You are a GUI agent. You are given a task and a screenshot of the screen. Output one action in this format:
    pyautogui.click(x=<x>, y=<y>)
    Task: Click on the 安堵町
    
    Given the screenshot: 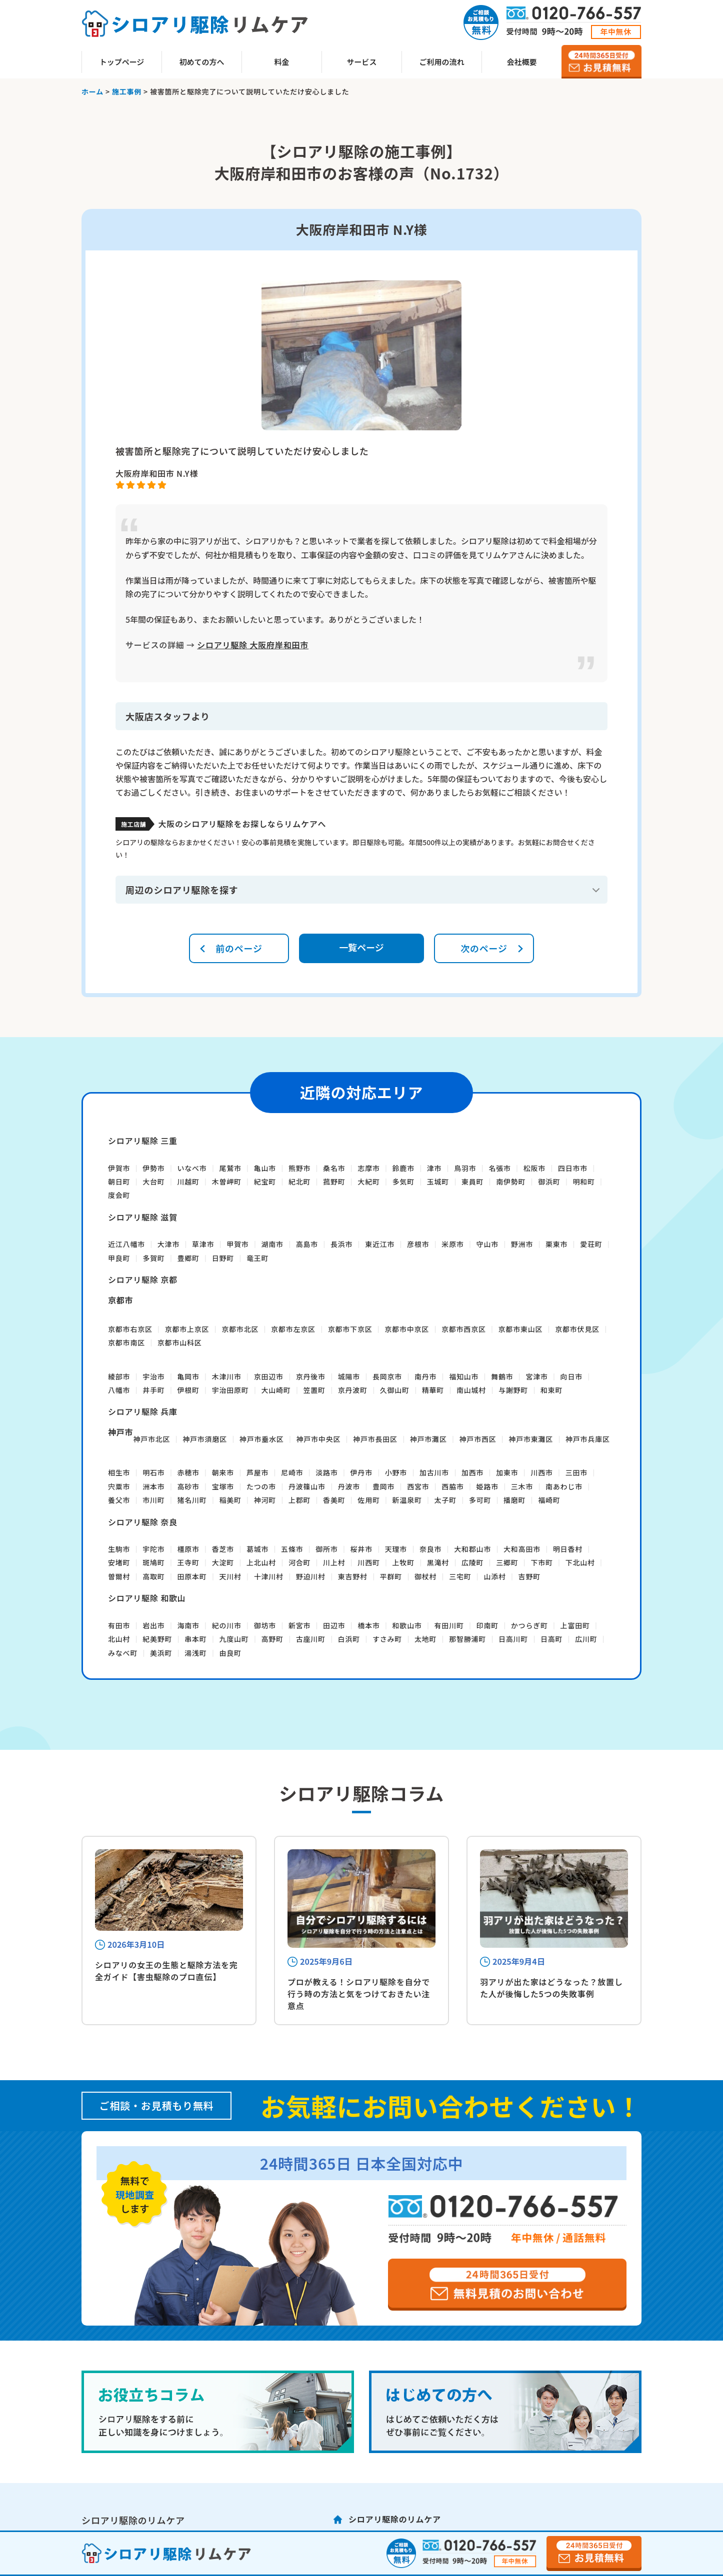 What is the action you would take?
    pyautogui.click(x=119, y=1562)
    